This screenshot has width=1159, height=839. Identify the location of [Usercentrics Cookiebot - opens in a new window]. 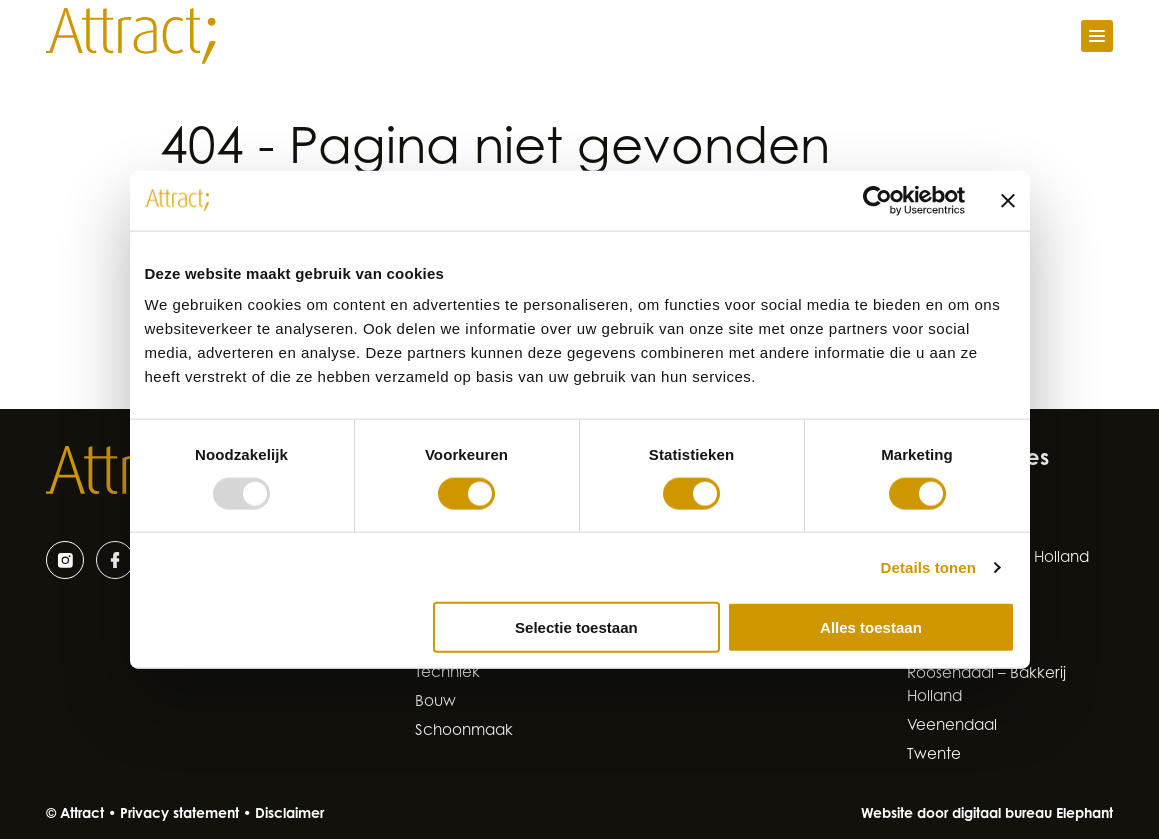
(877, 200).